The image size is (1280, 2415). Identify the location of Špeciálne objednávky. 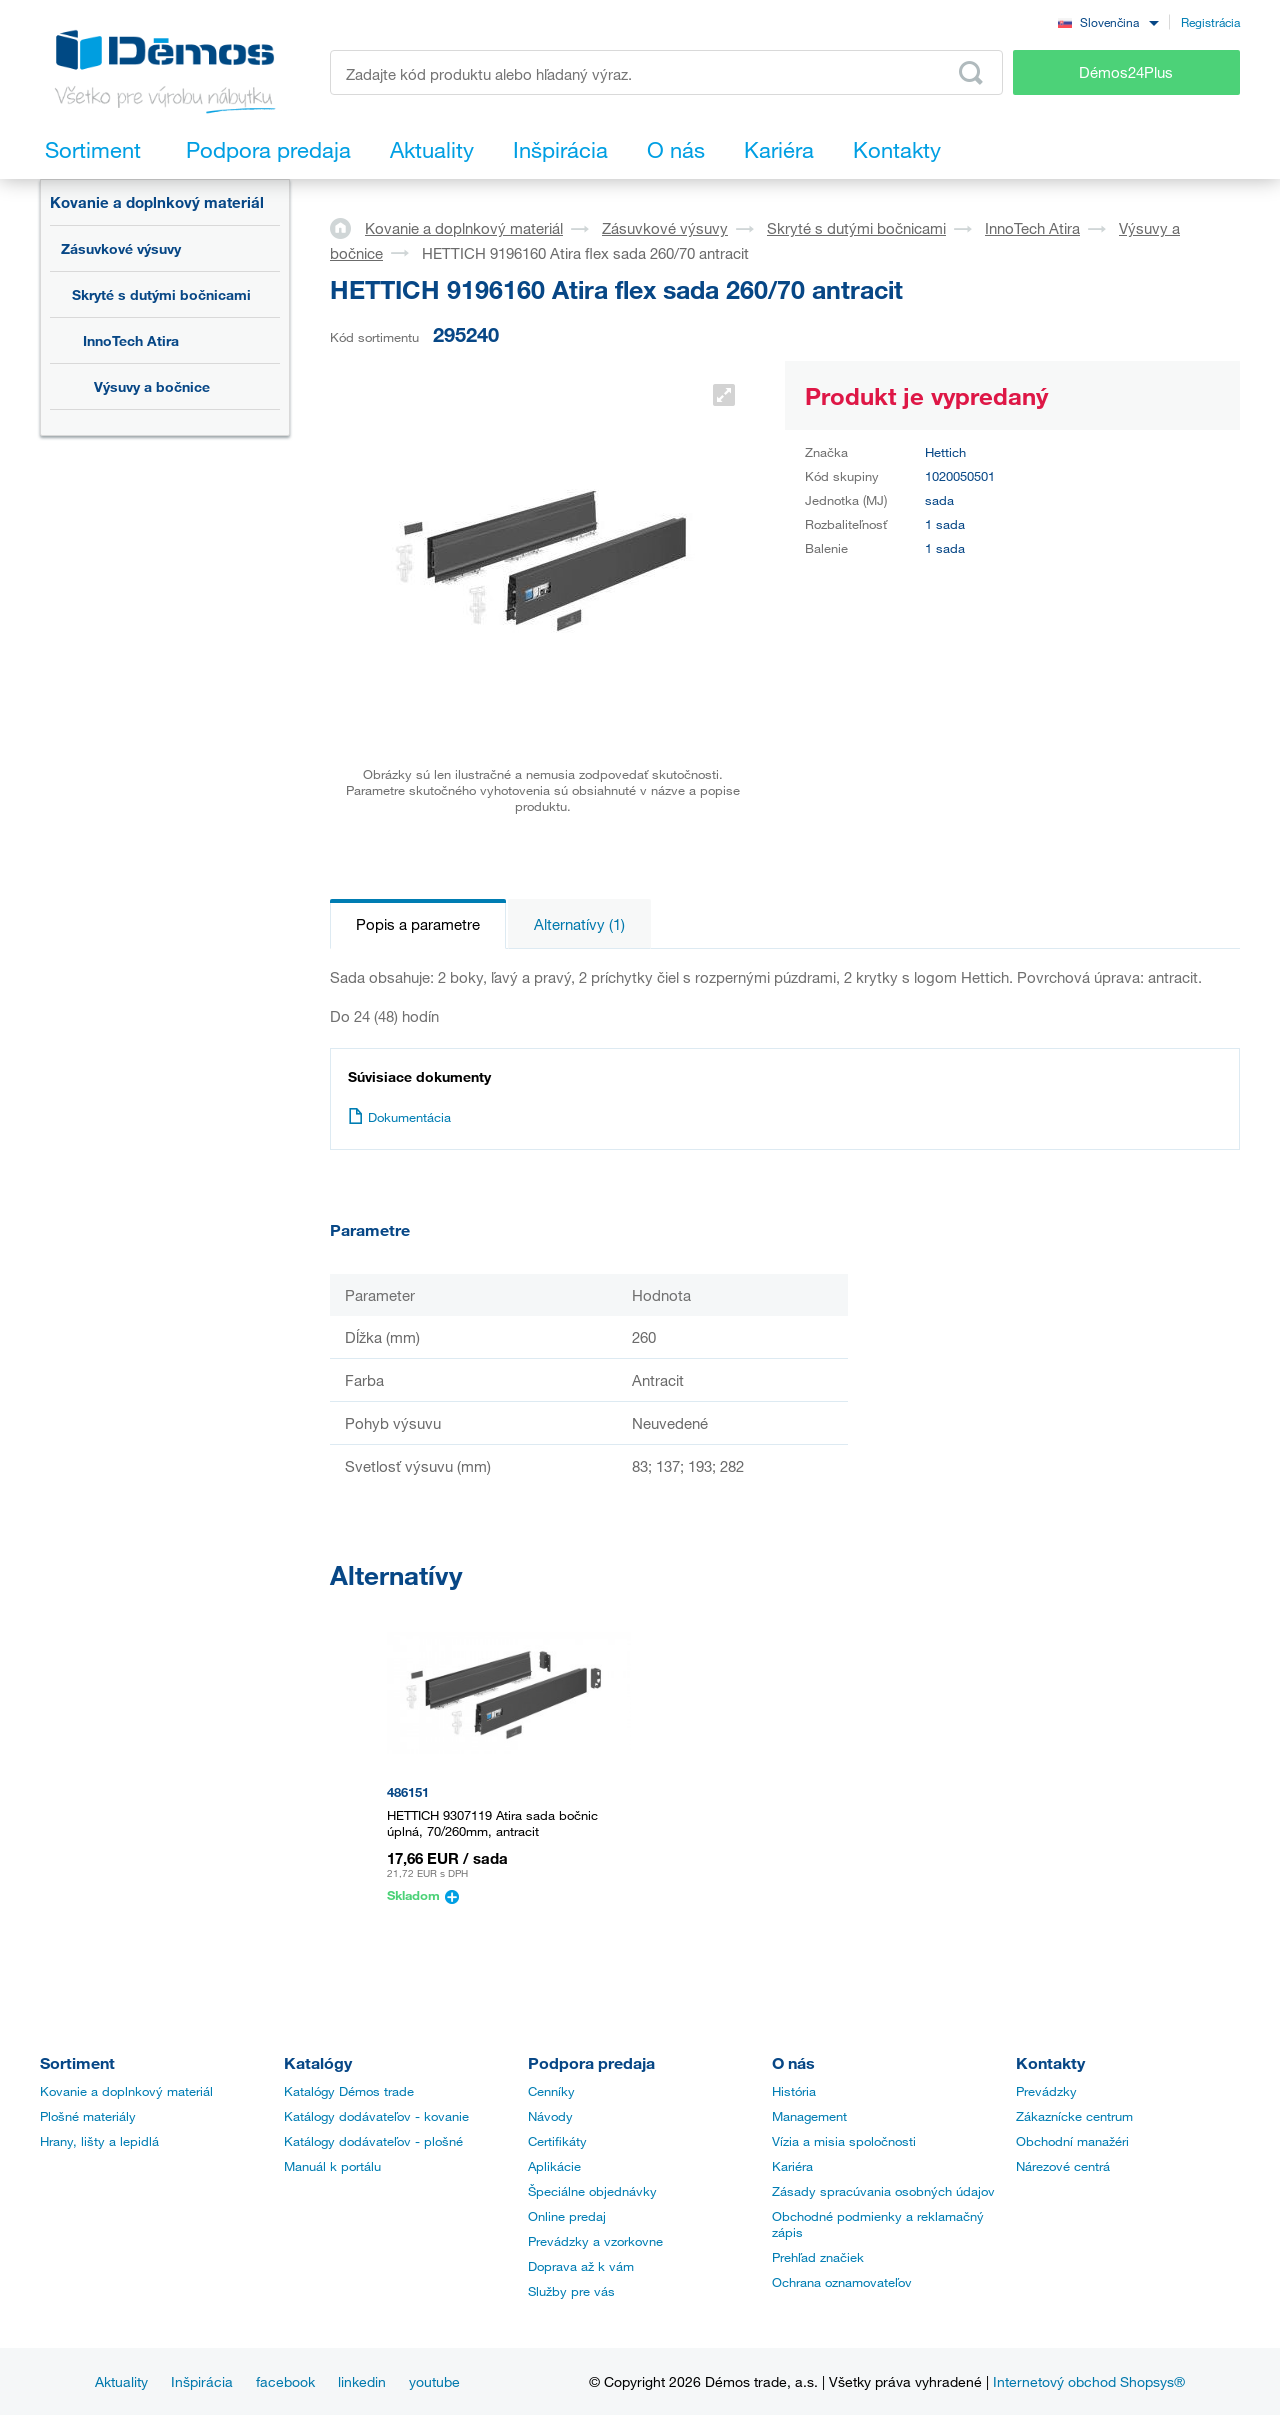
(592, 2191).